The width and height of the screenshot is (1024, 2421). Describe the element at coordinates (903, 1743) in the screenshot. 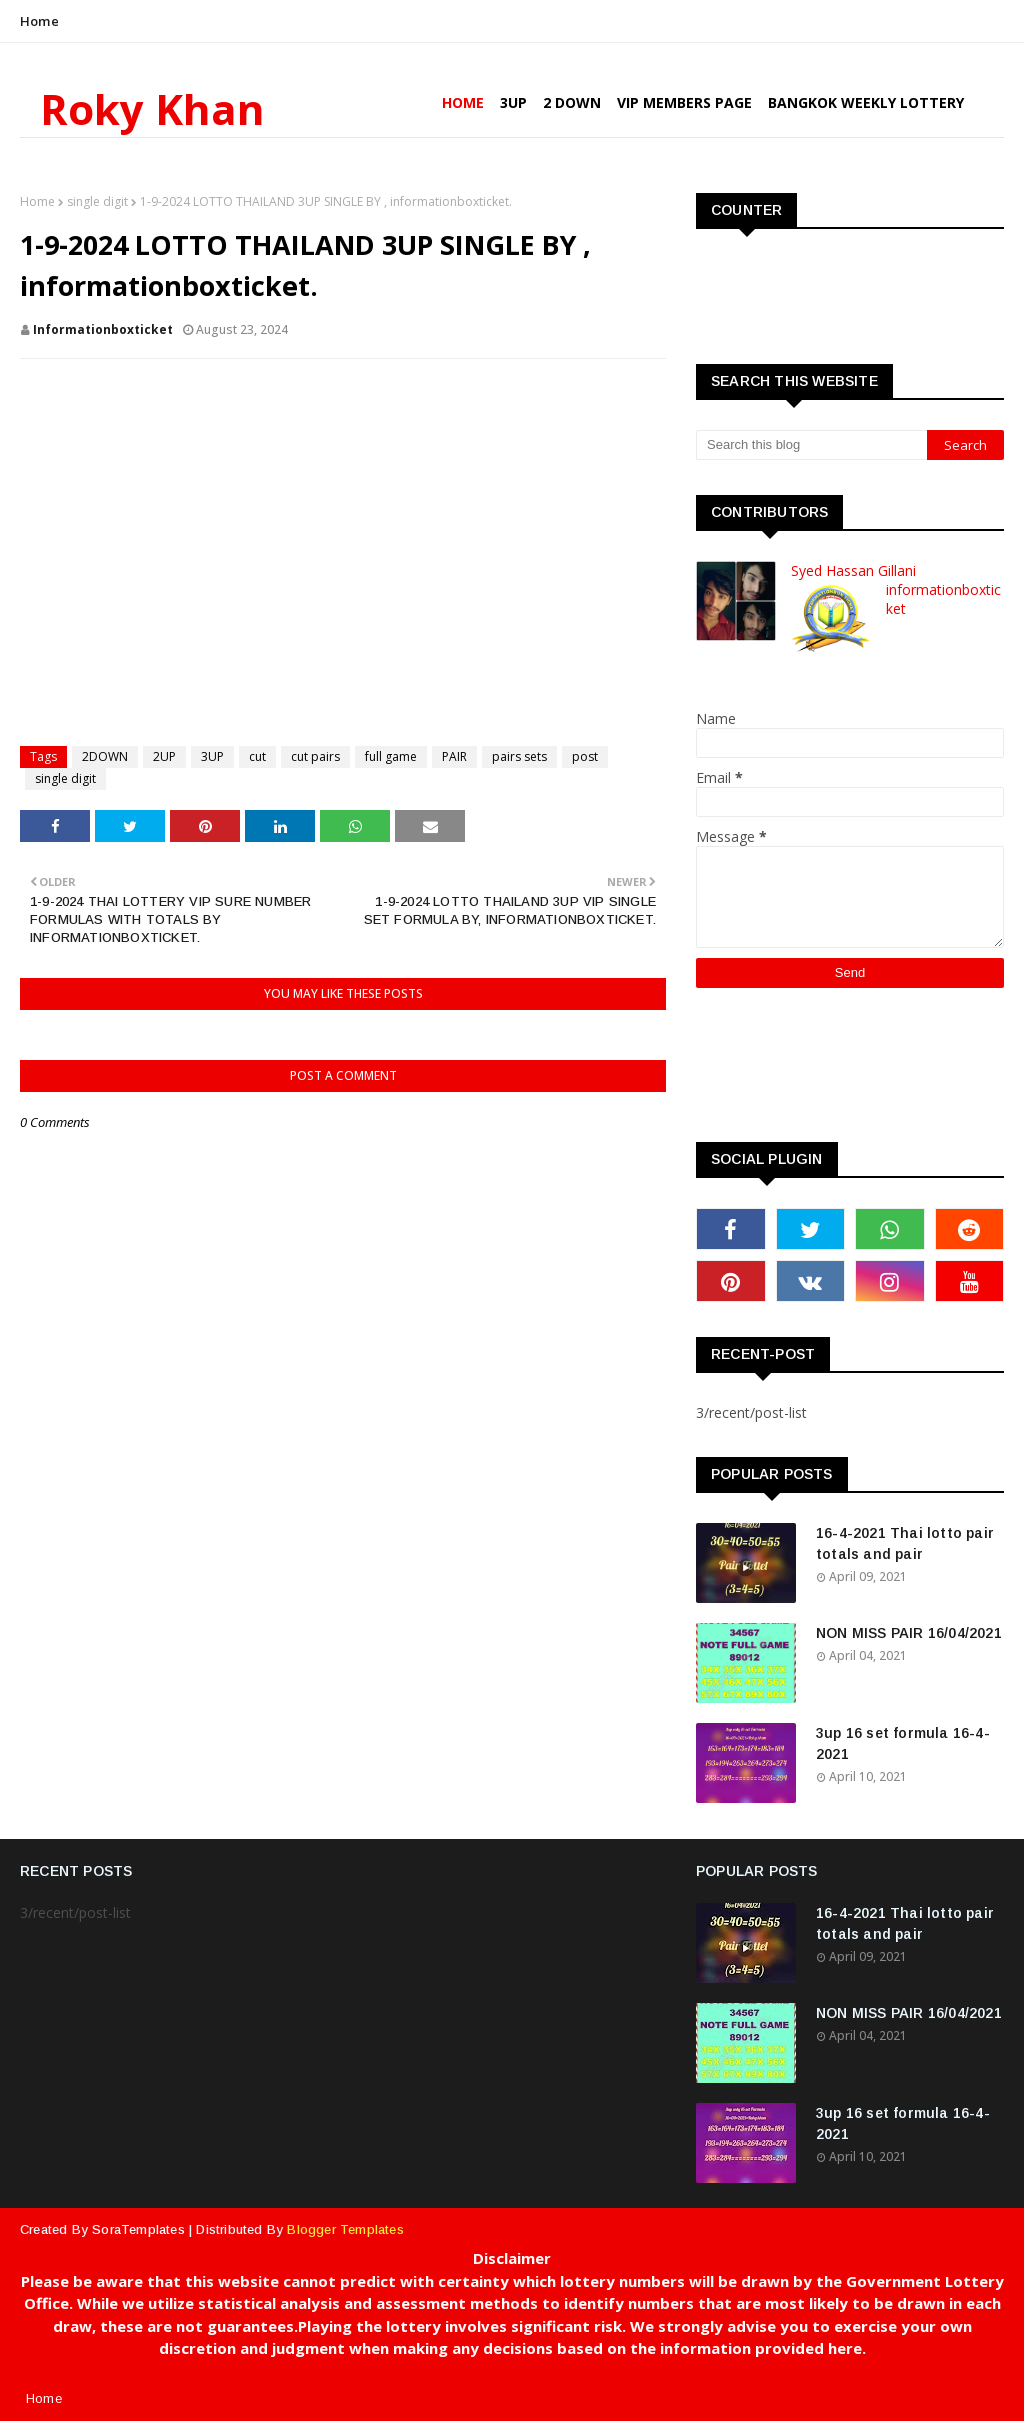

I see `3up 16 set formula 16-4-2021` at that location.